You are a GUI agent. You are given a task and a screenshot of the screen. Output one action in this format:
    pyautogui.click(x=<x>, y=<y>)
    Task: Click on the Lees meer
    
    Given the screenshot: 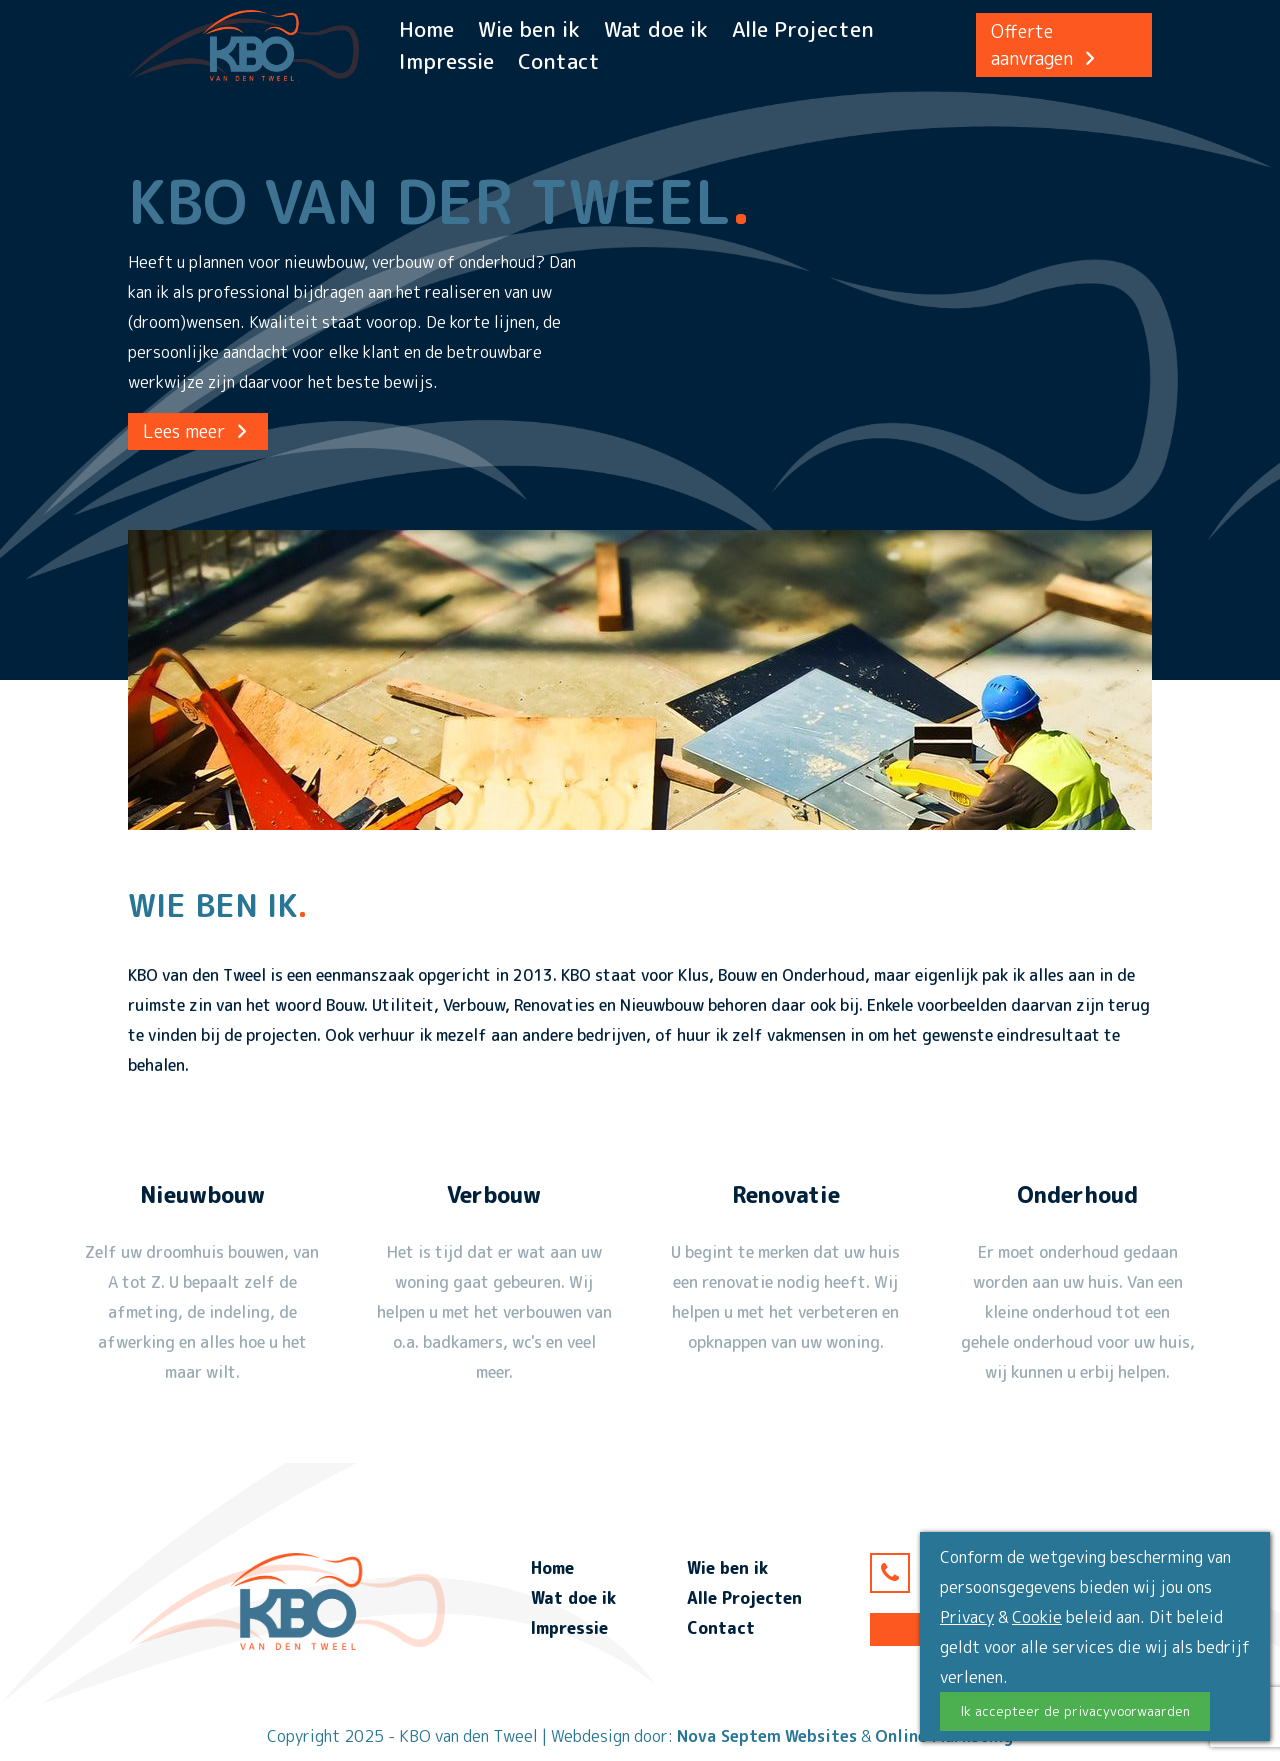 What is the action you would take?
    pyautogui.click(x=198, y=431)
    